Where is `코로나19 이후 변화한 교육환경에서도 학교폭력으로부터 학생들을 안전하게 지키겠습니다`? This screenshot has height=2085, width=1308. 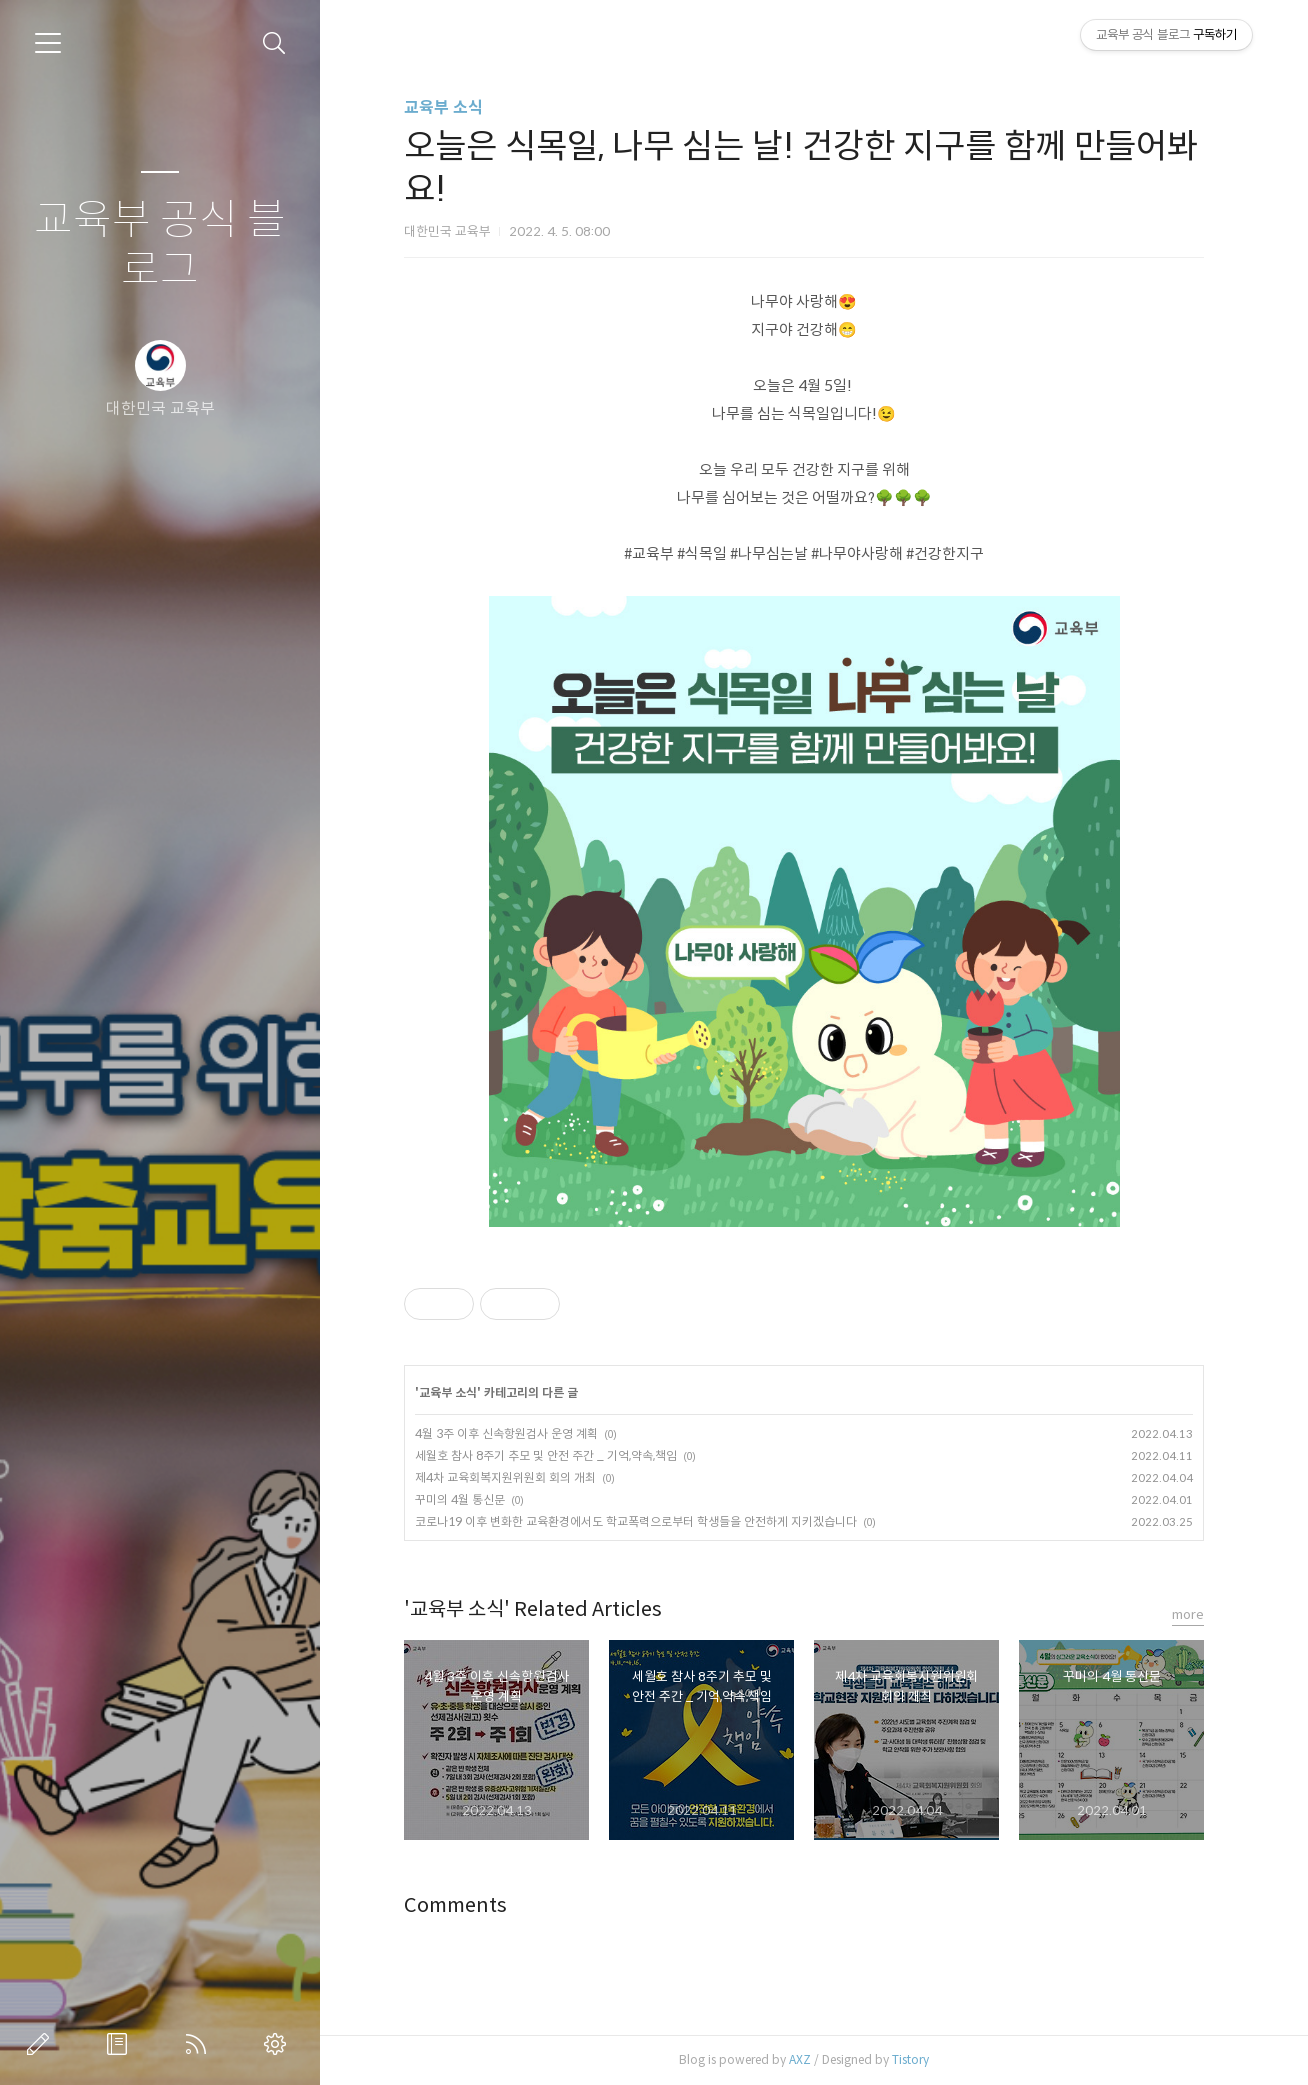 코로나19 이후 변화한 교육환경에서도 학교폭력으로부터 학생들을 안전하게 지키겠습니다 is located at coordinates (636, 1521).